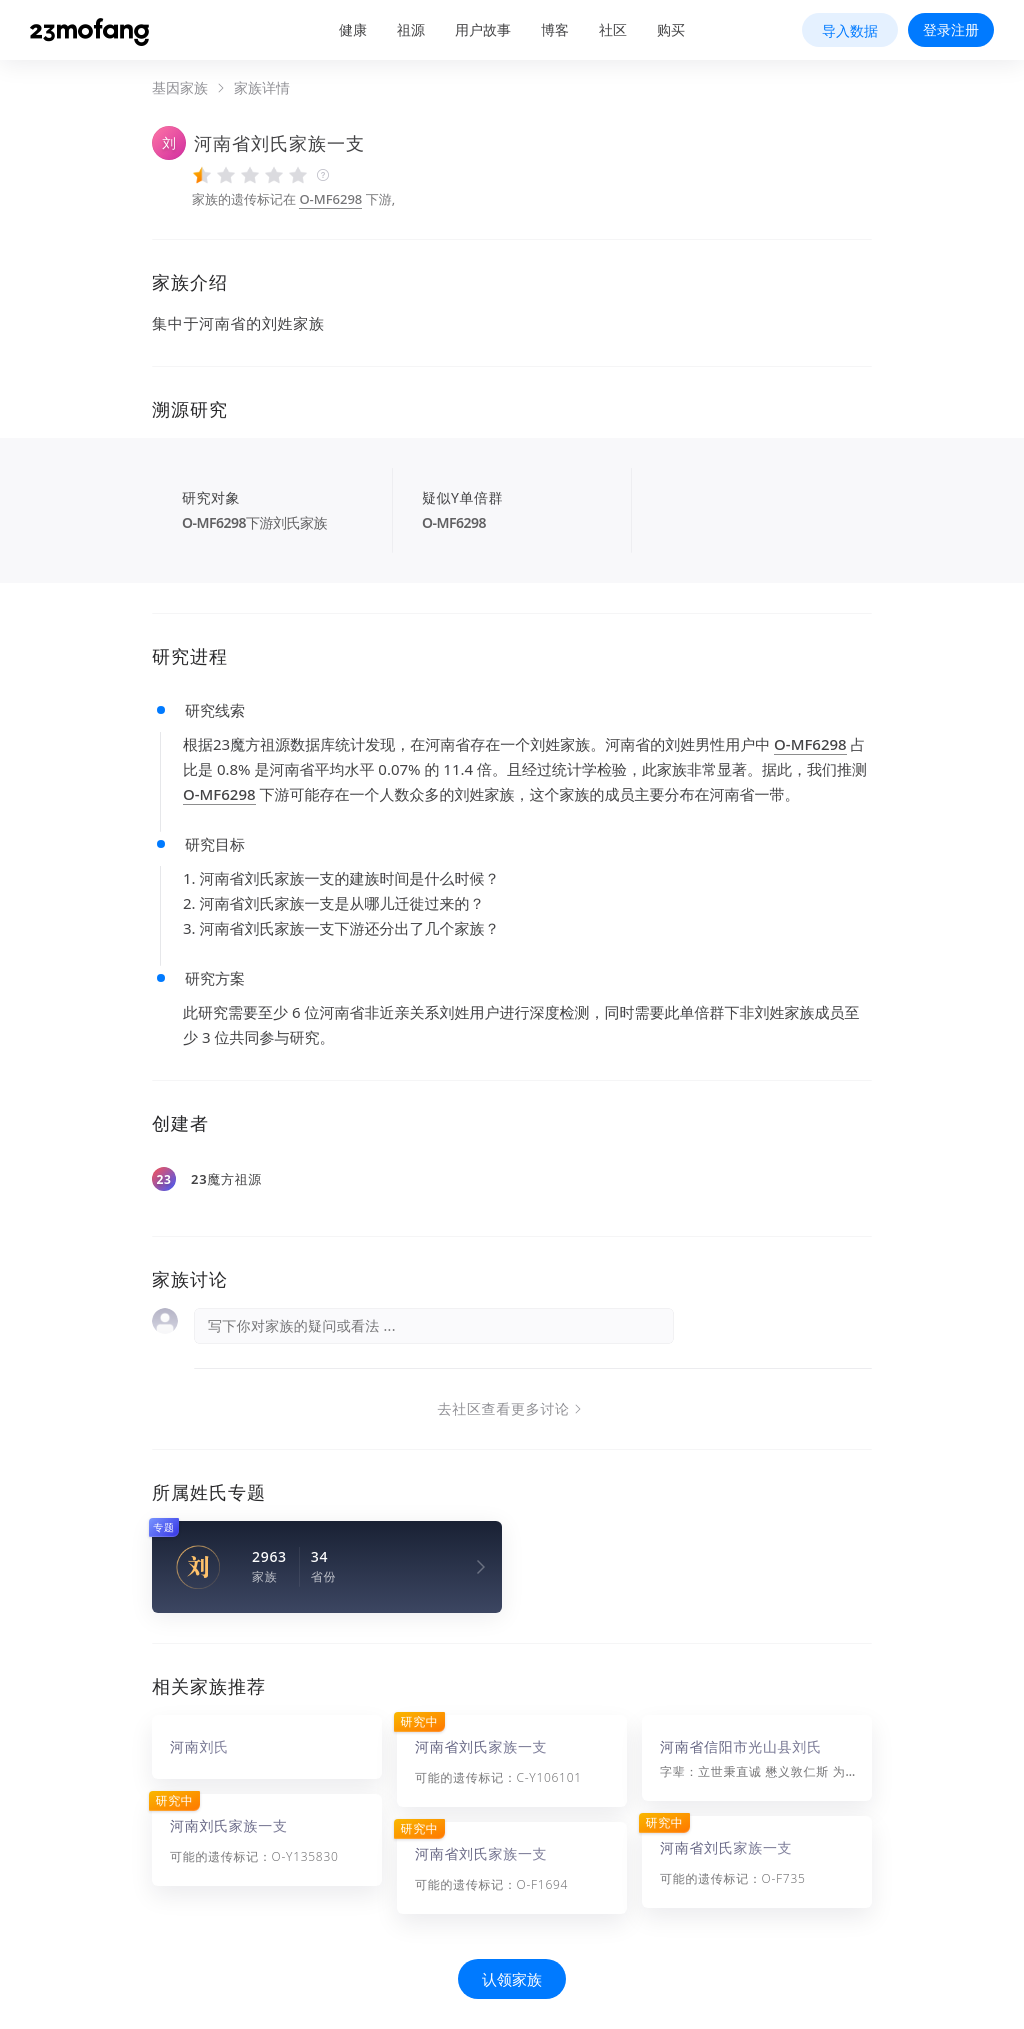  Describe the element at coordinates (353, 29) in the screenshot. I see `健康` at that location.